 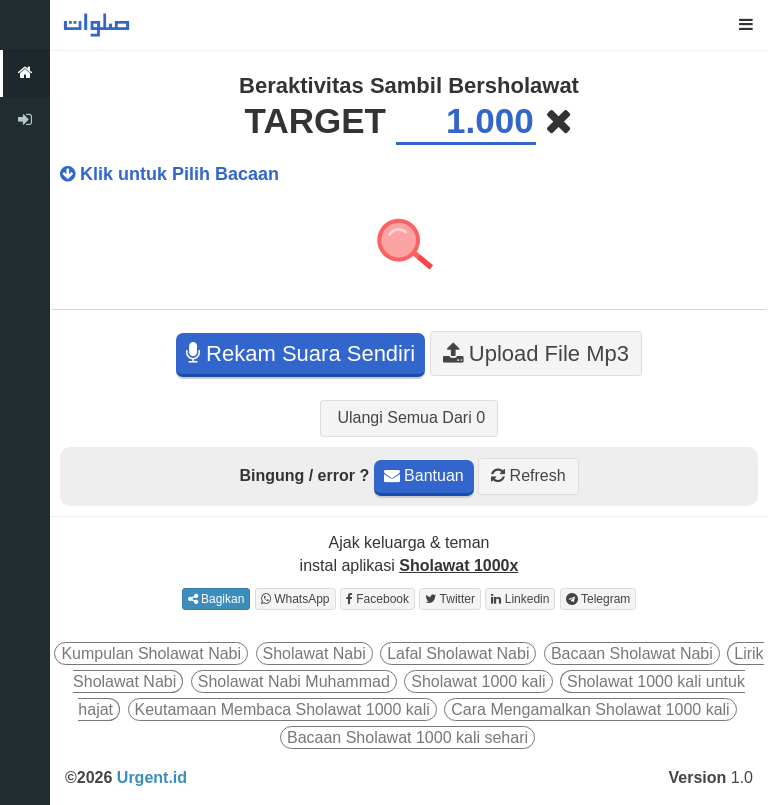 What do you see at coordinates (409, 417) in the screenshot?
I see `Ulangi Semua Dari 0` at bounding box center [409, 417].